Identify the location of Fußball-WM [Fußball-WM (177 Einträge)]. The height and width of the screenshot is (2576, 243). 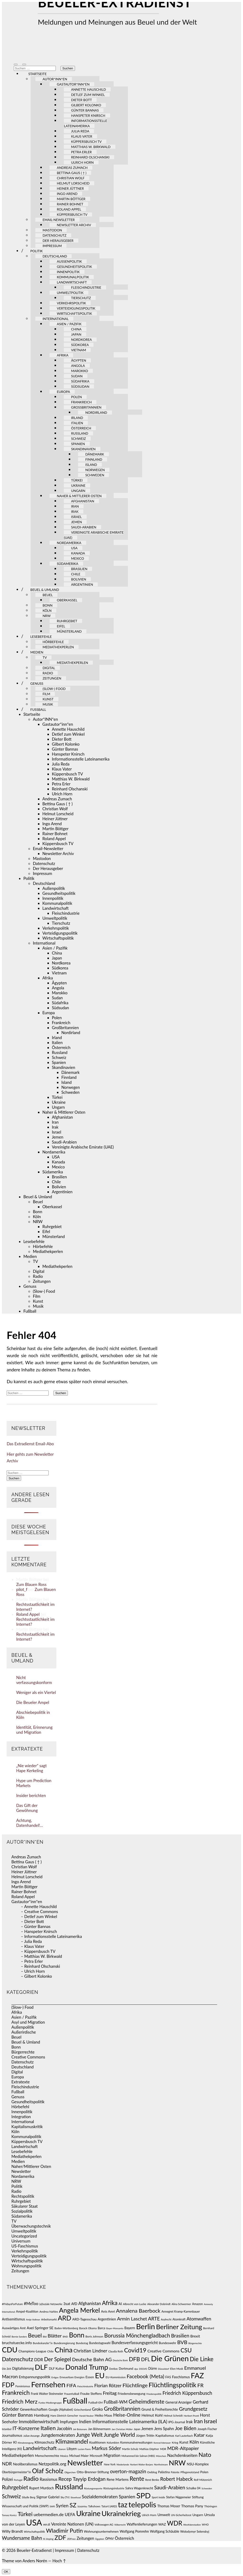
(115, 2402).